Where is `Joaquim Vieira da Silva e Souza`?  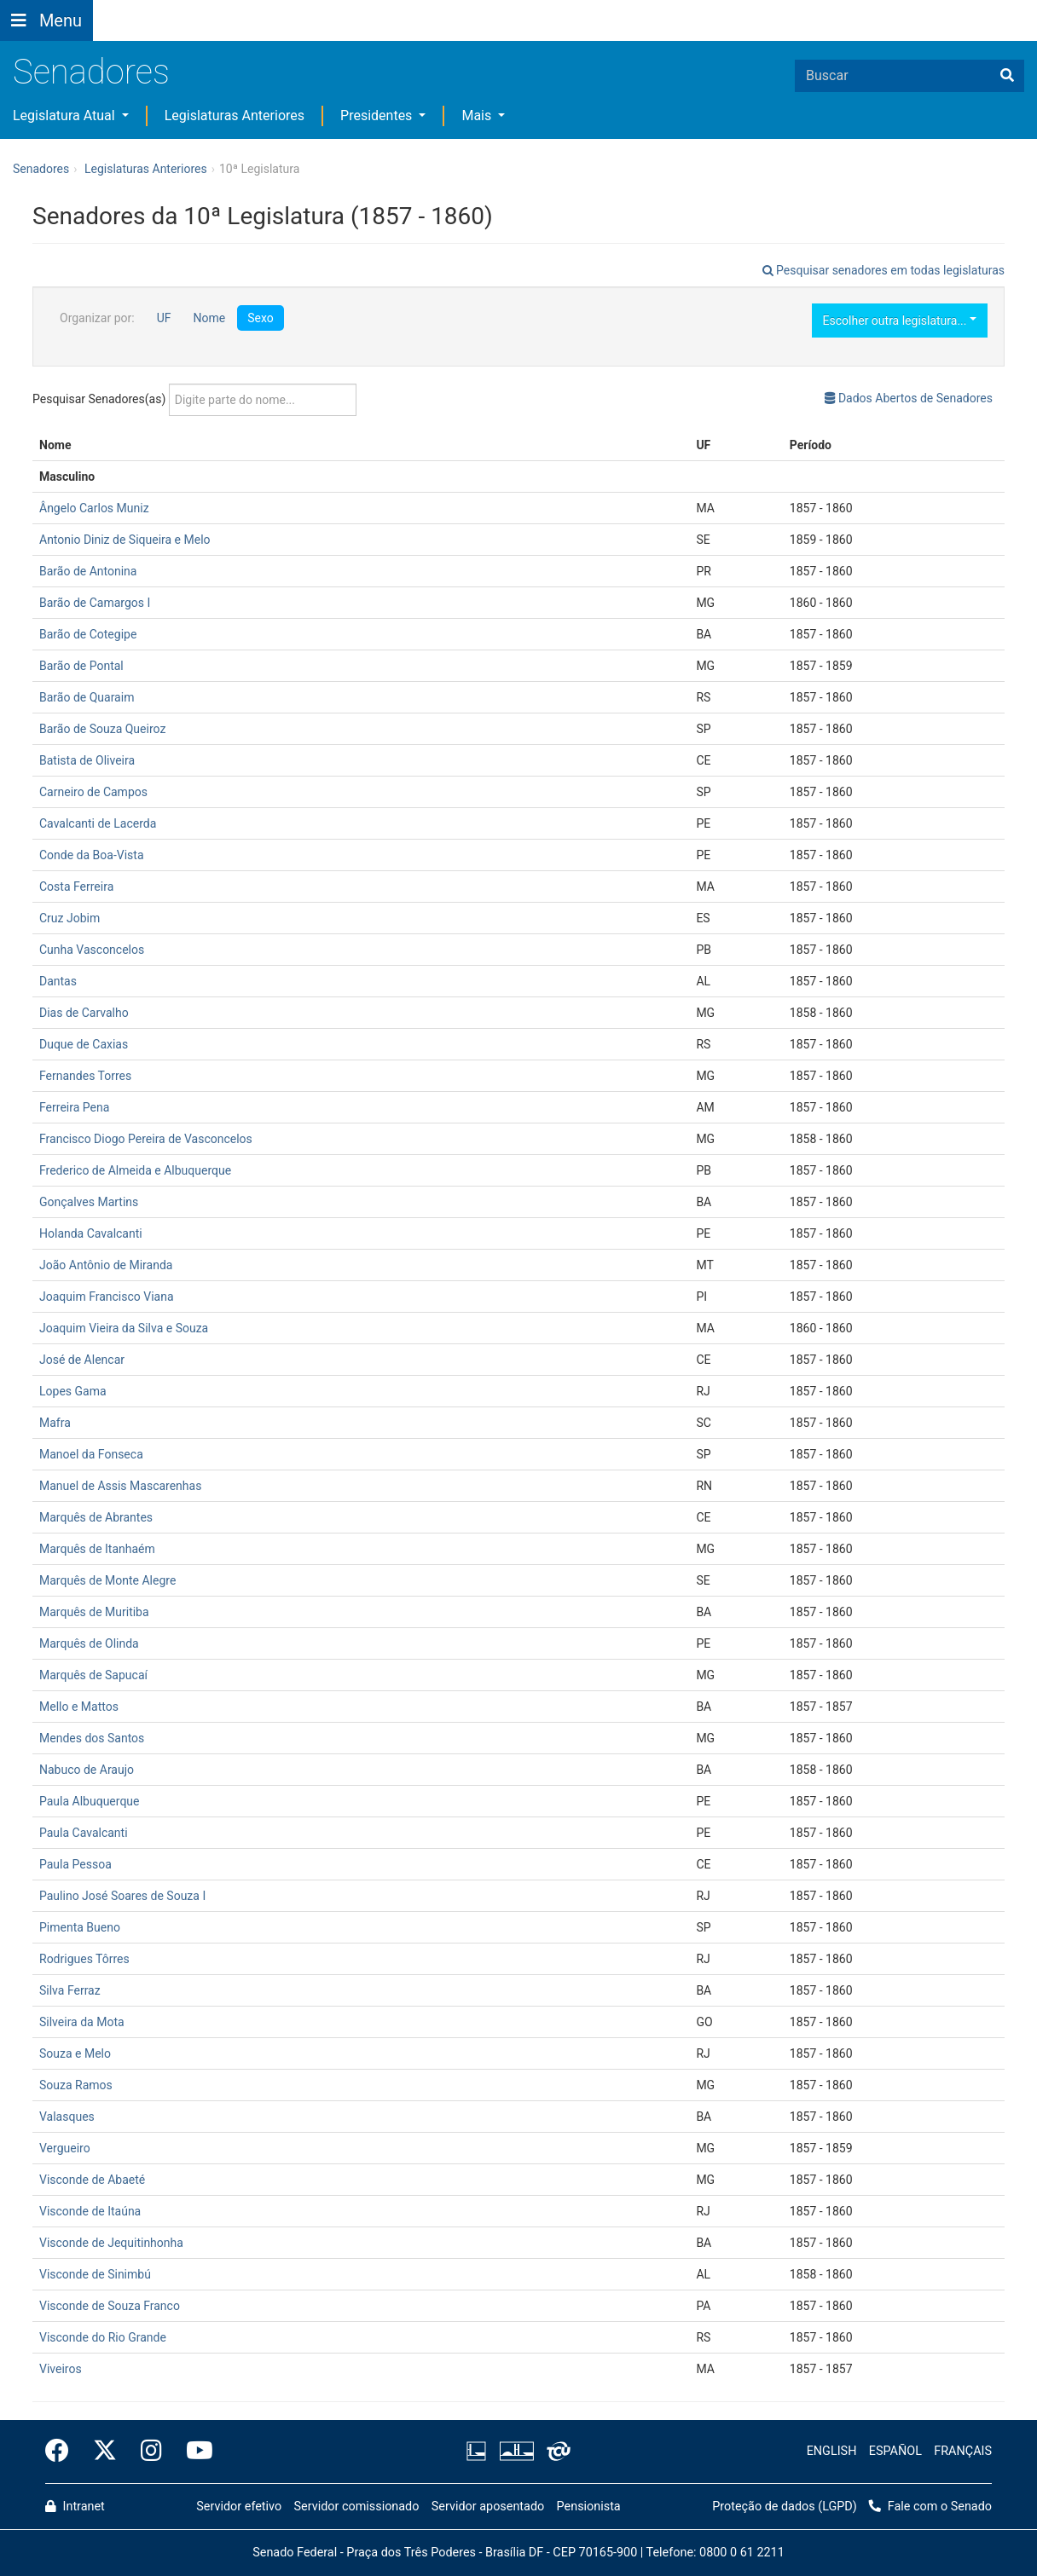 Joaquim Vieira da Silva e Souza is located at coordinates (123, 1328).